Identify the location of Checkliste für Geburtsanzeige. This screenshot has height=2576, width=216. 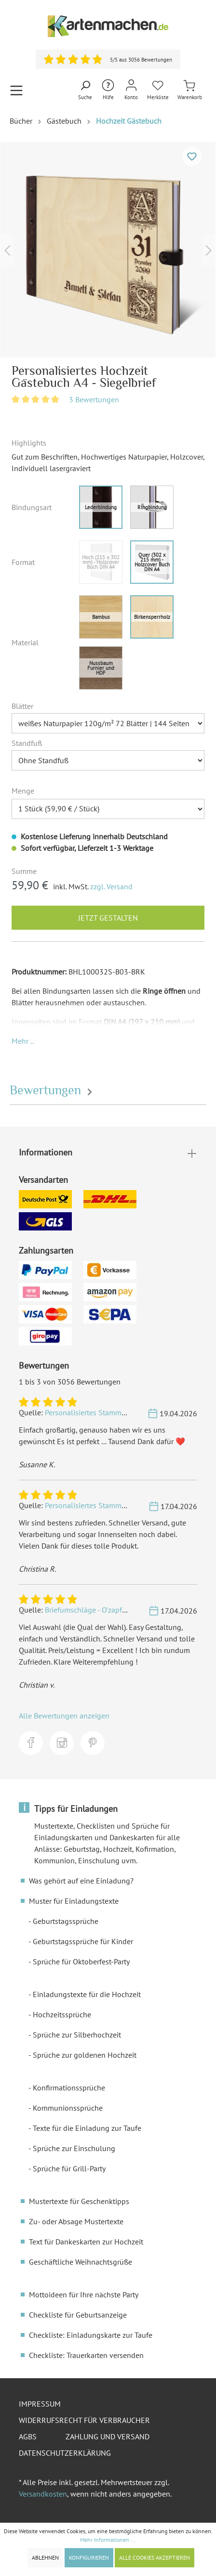
(78, 2315).